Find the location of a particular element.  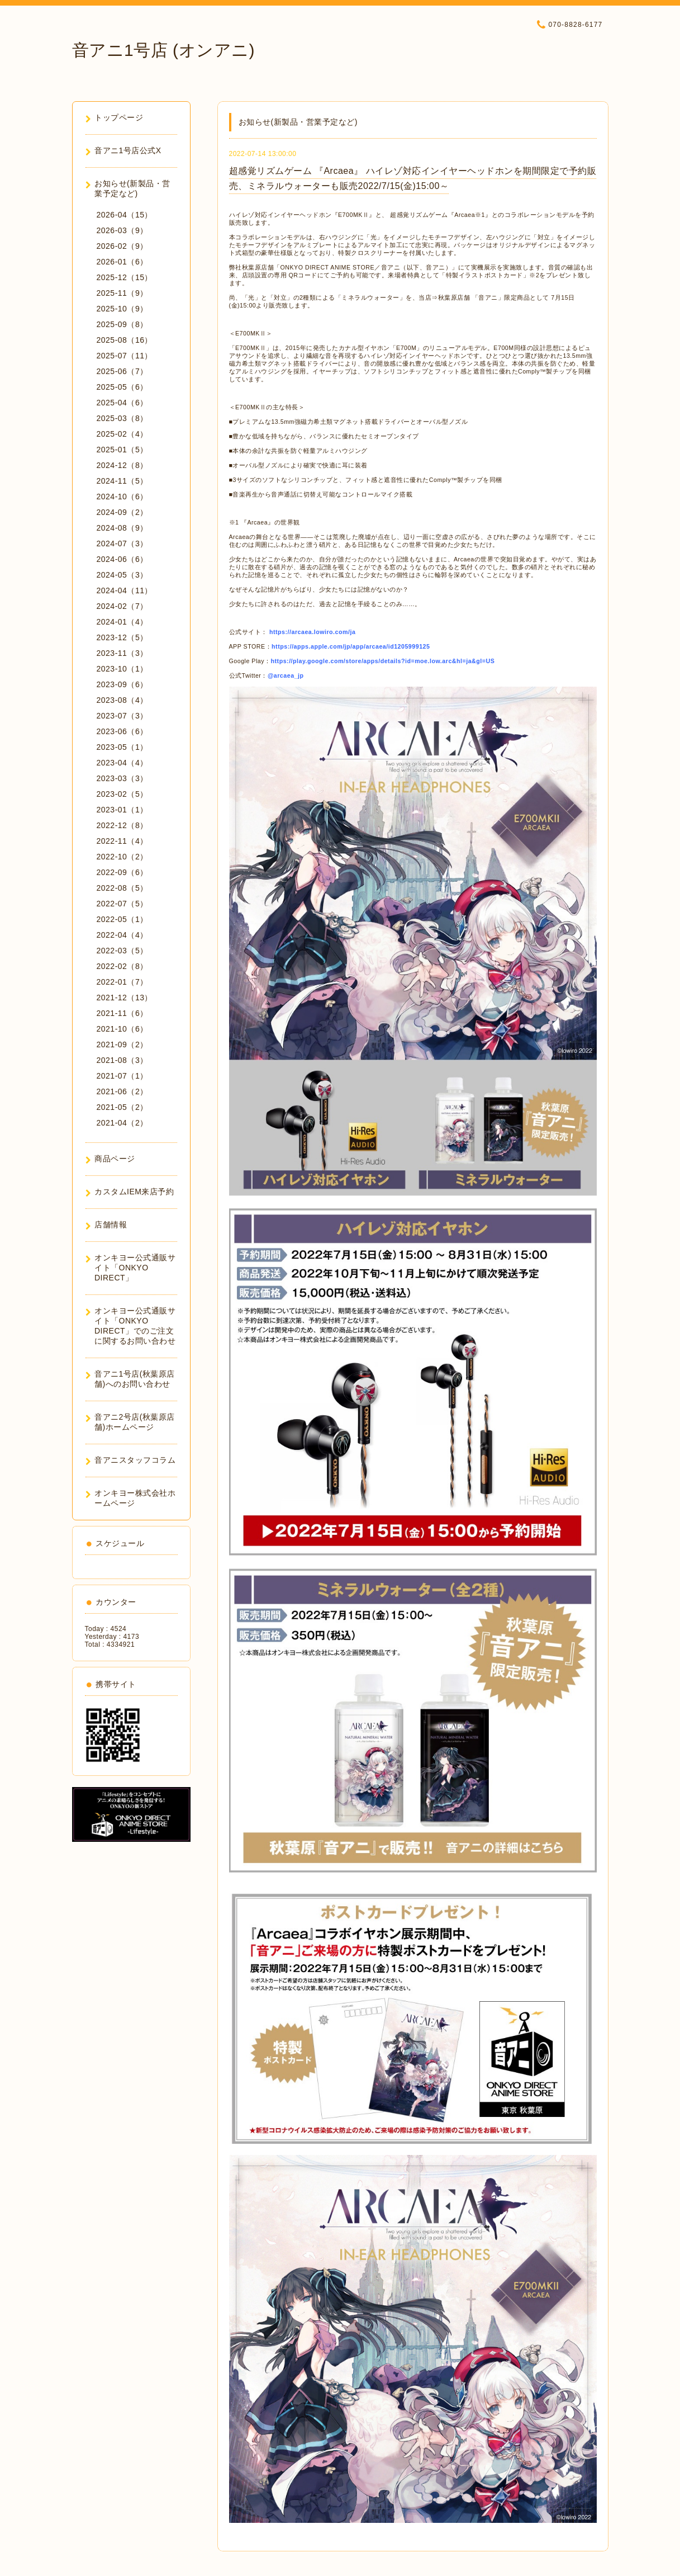

2024-11（5） is located at coordinates (122, 480).